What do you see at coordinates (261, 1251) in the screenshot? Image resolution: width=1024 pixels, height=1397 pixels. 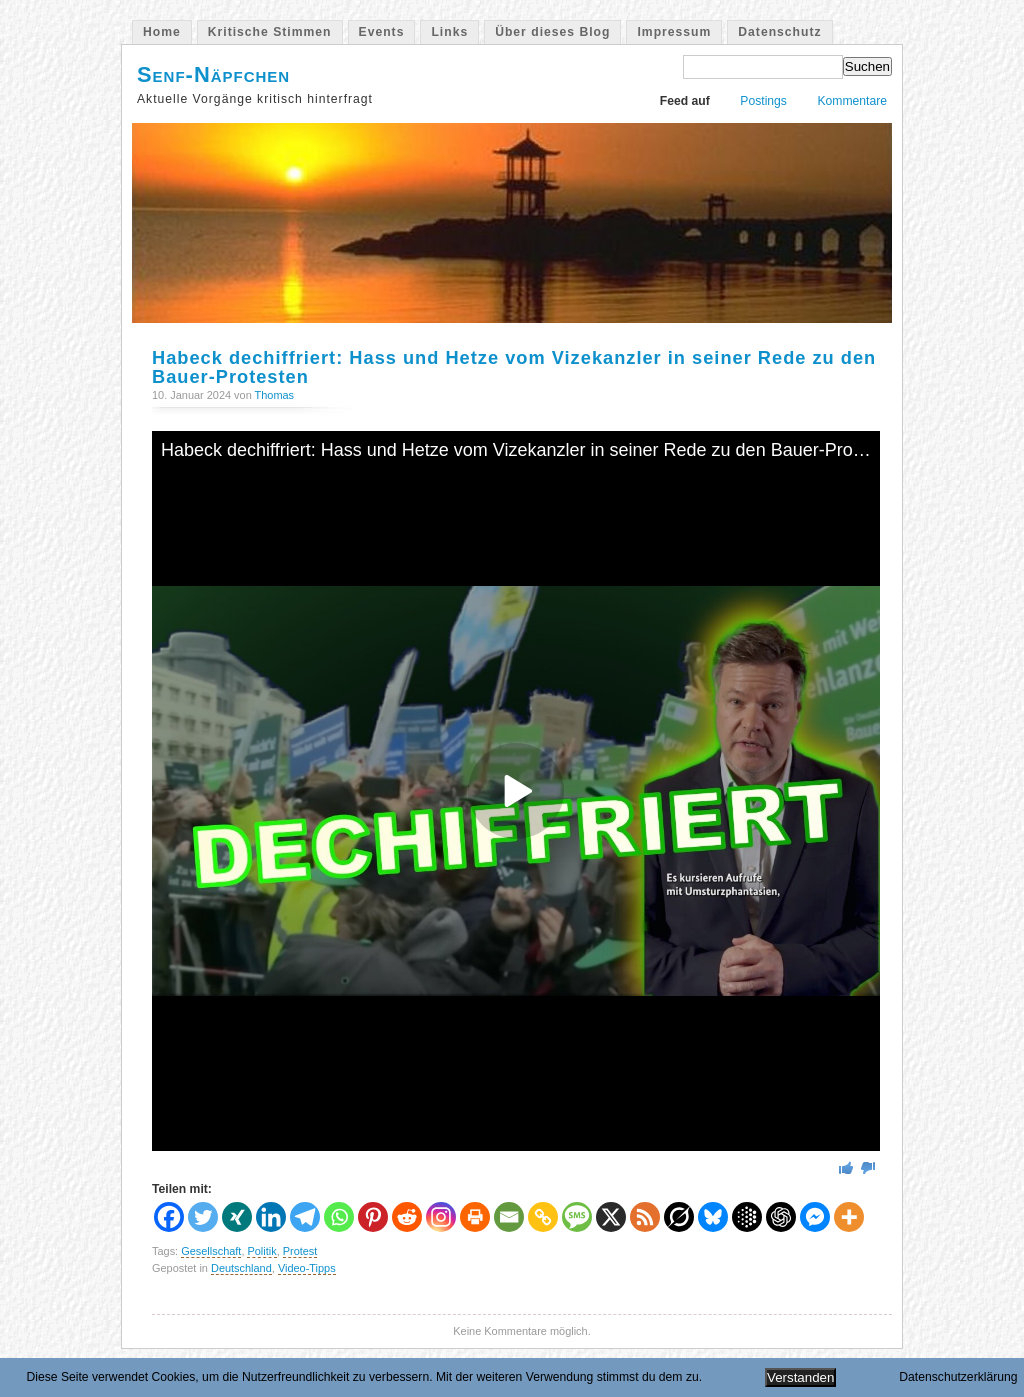 I see `Politik` at bounding box center [261, 1251].